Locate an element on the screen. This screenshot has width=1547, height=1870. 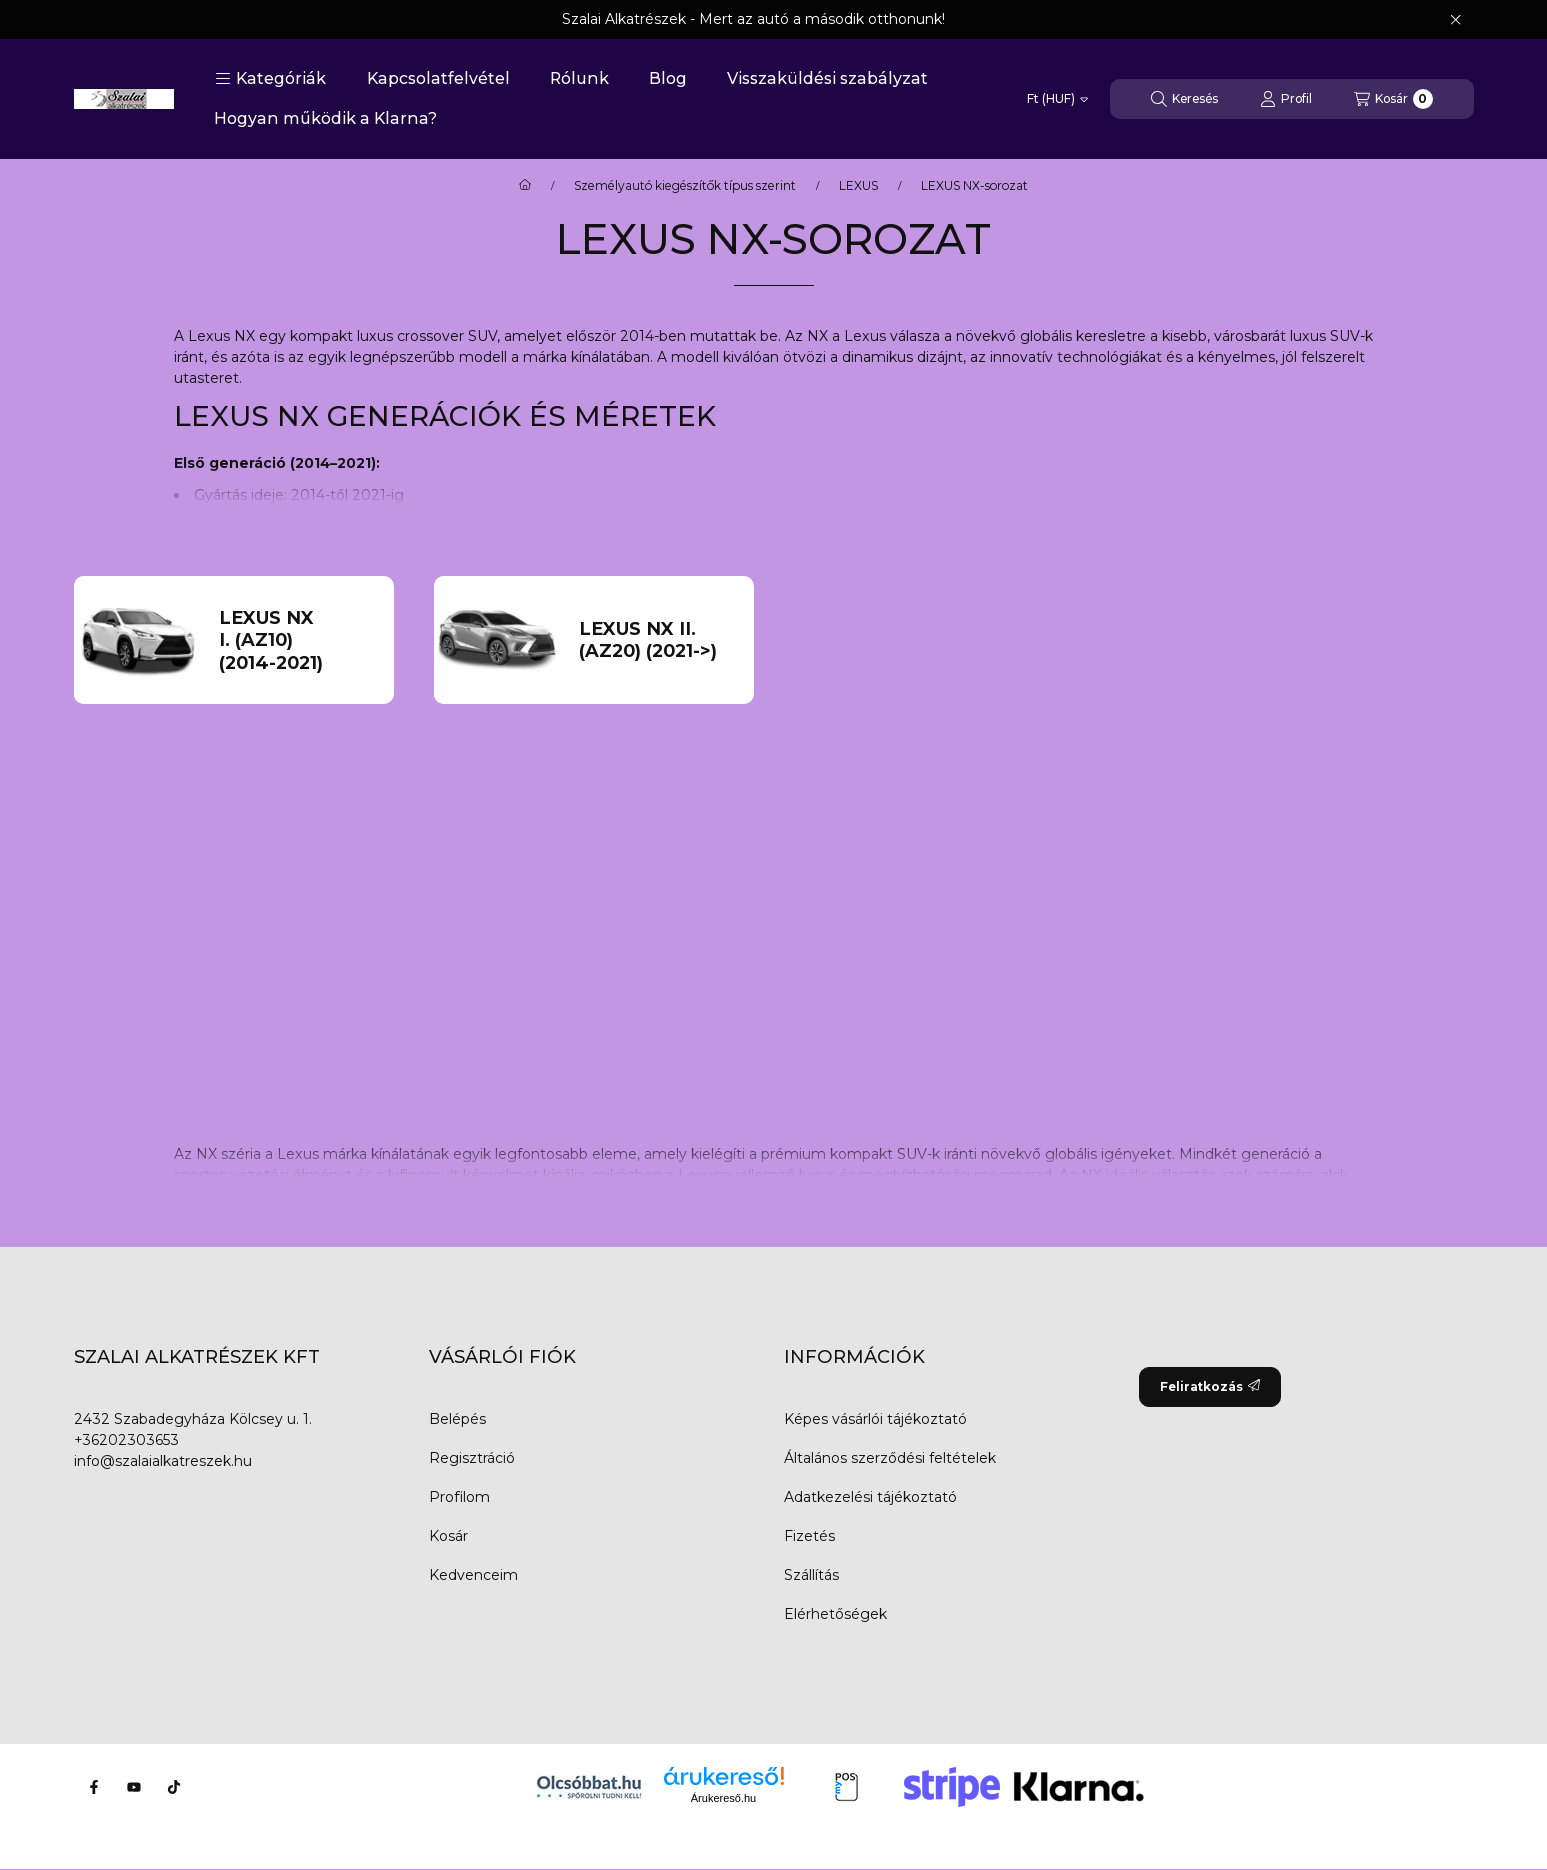
Hogyan működik a Klarna? is located at coordinates (325, 118).